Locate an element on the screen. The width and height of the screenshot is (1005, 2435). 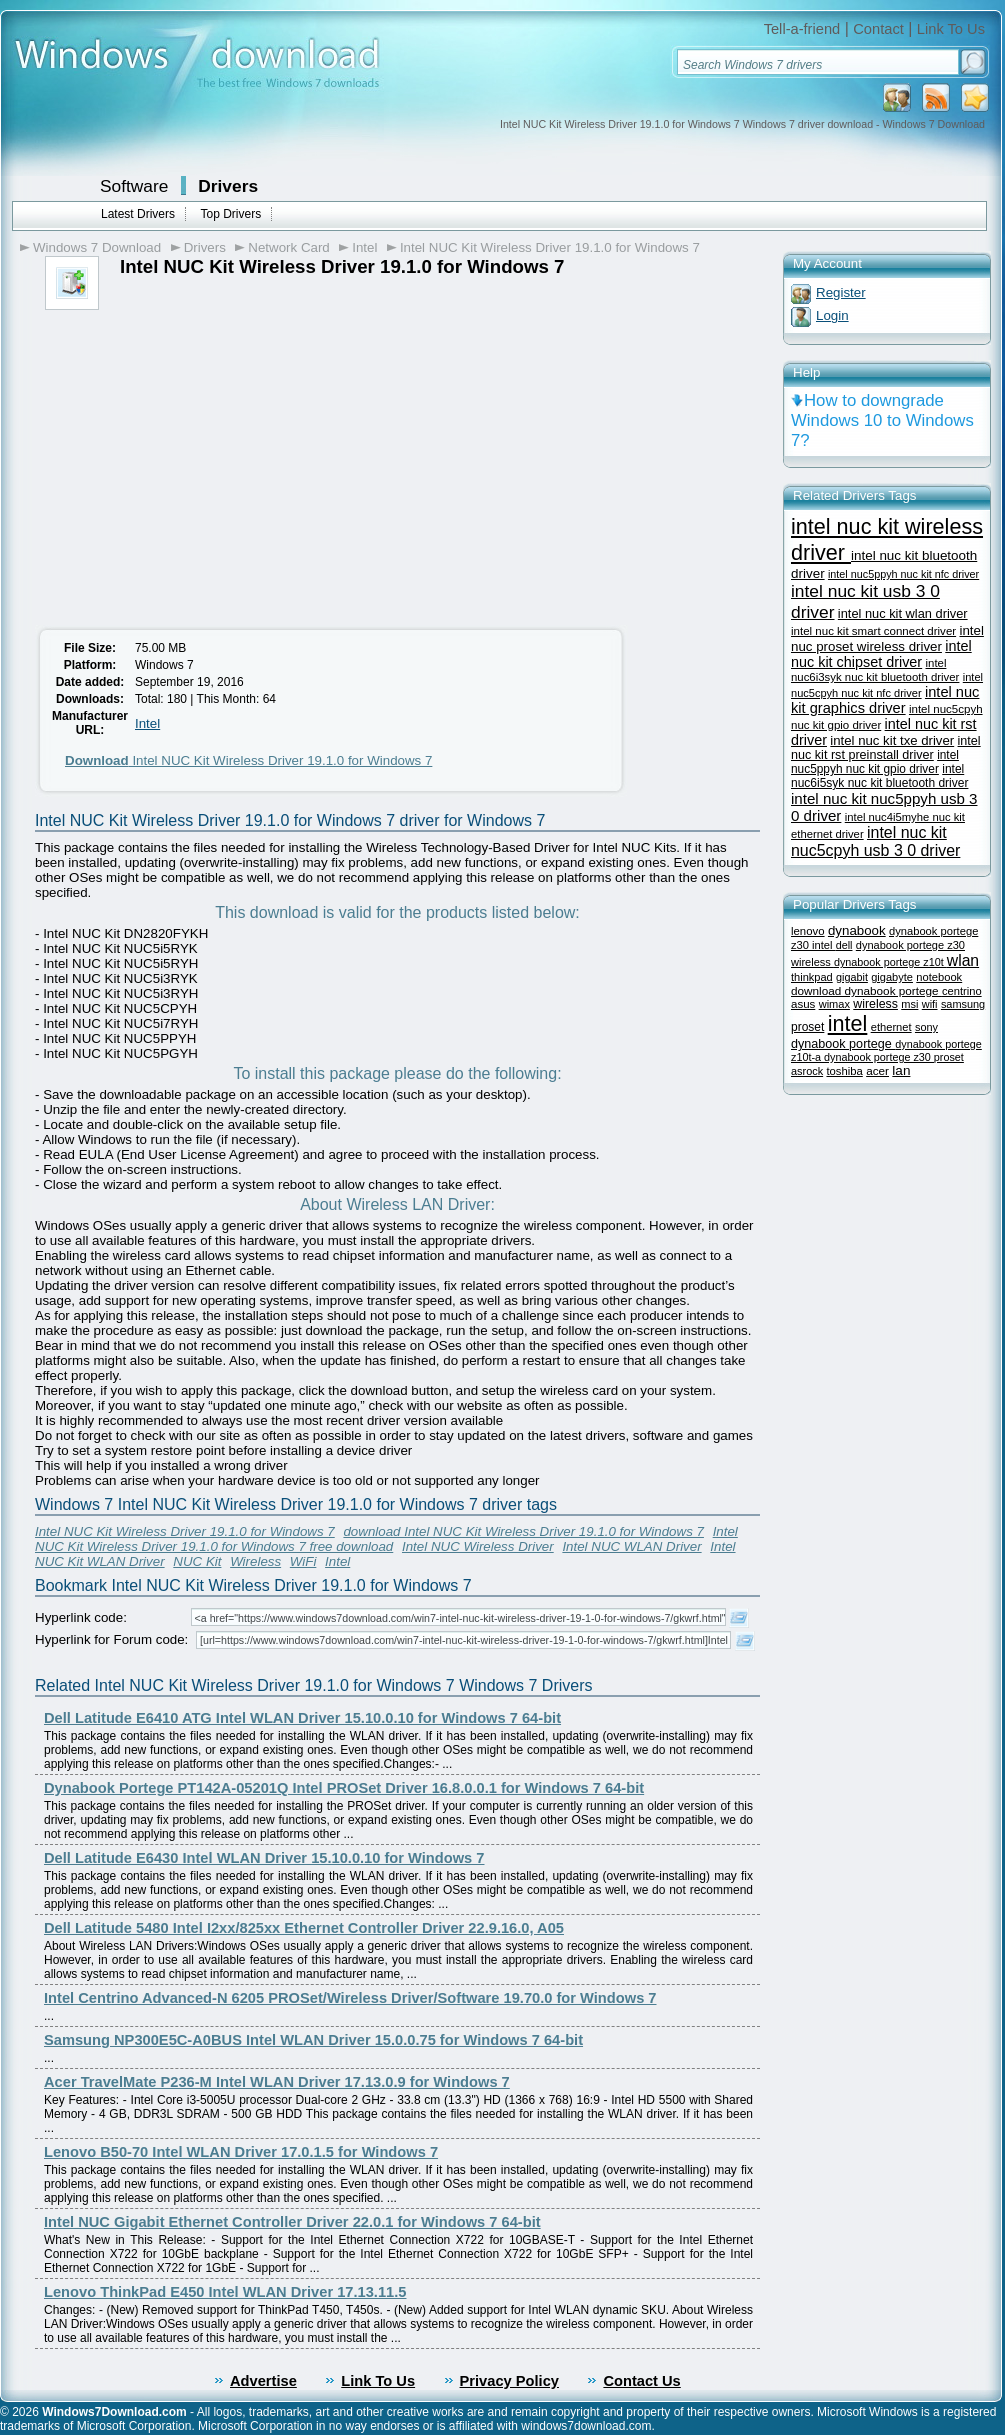
How to downgrade Windows 10 to Windows 7? is located at coordinates (882, 420).